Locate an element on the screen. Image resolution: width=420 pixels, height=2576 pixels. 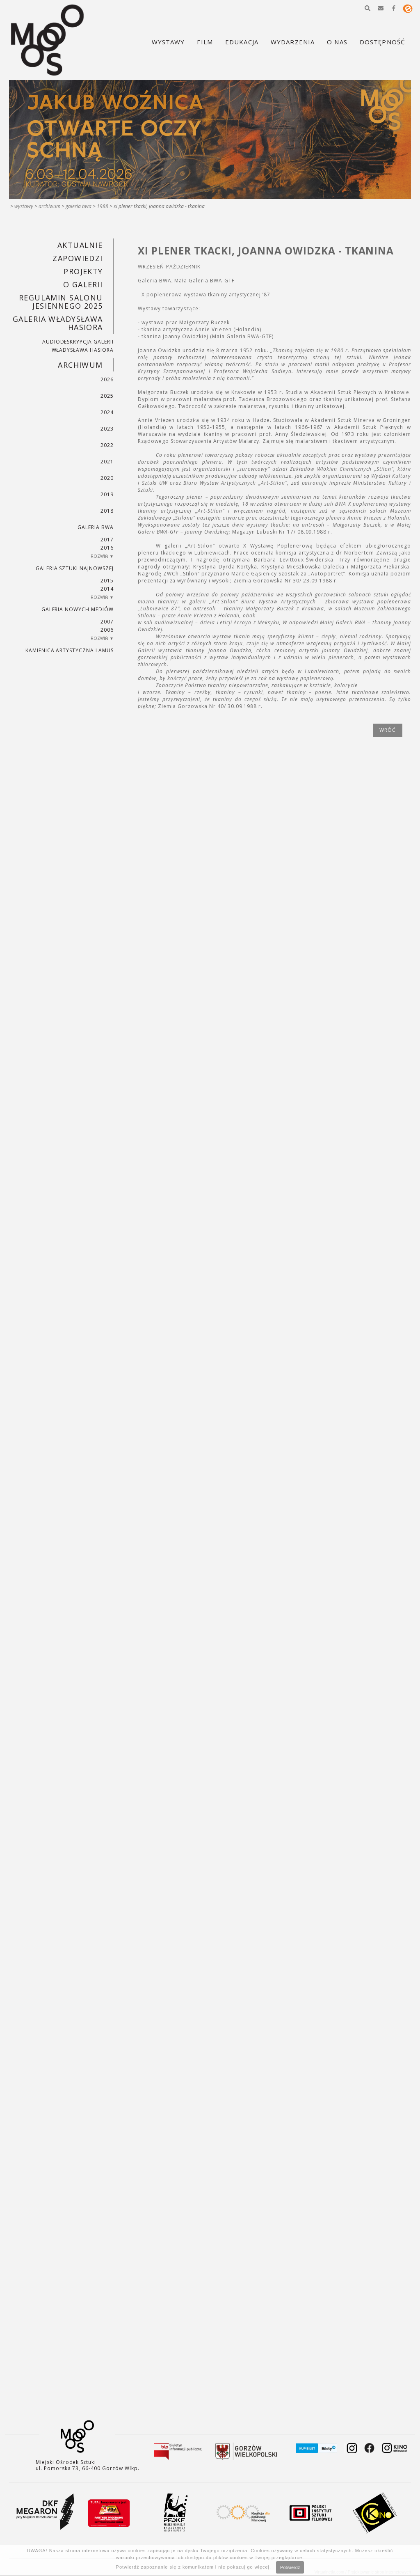
PROJEKTY is located at coordinates (83, 271).